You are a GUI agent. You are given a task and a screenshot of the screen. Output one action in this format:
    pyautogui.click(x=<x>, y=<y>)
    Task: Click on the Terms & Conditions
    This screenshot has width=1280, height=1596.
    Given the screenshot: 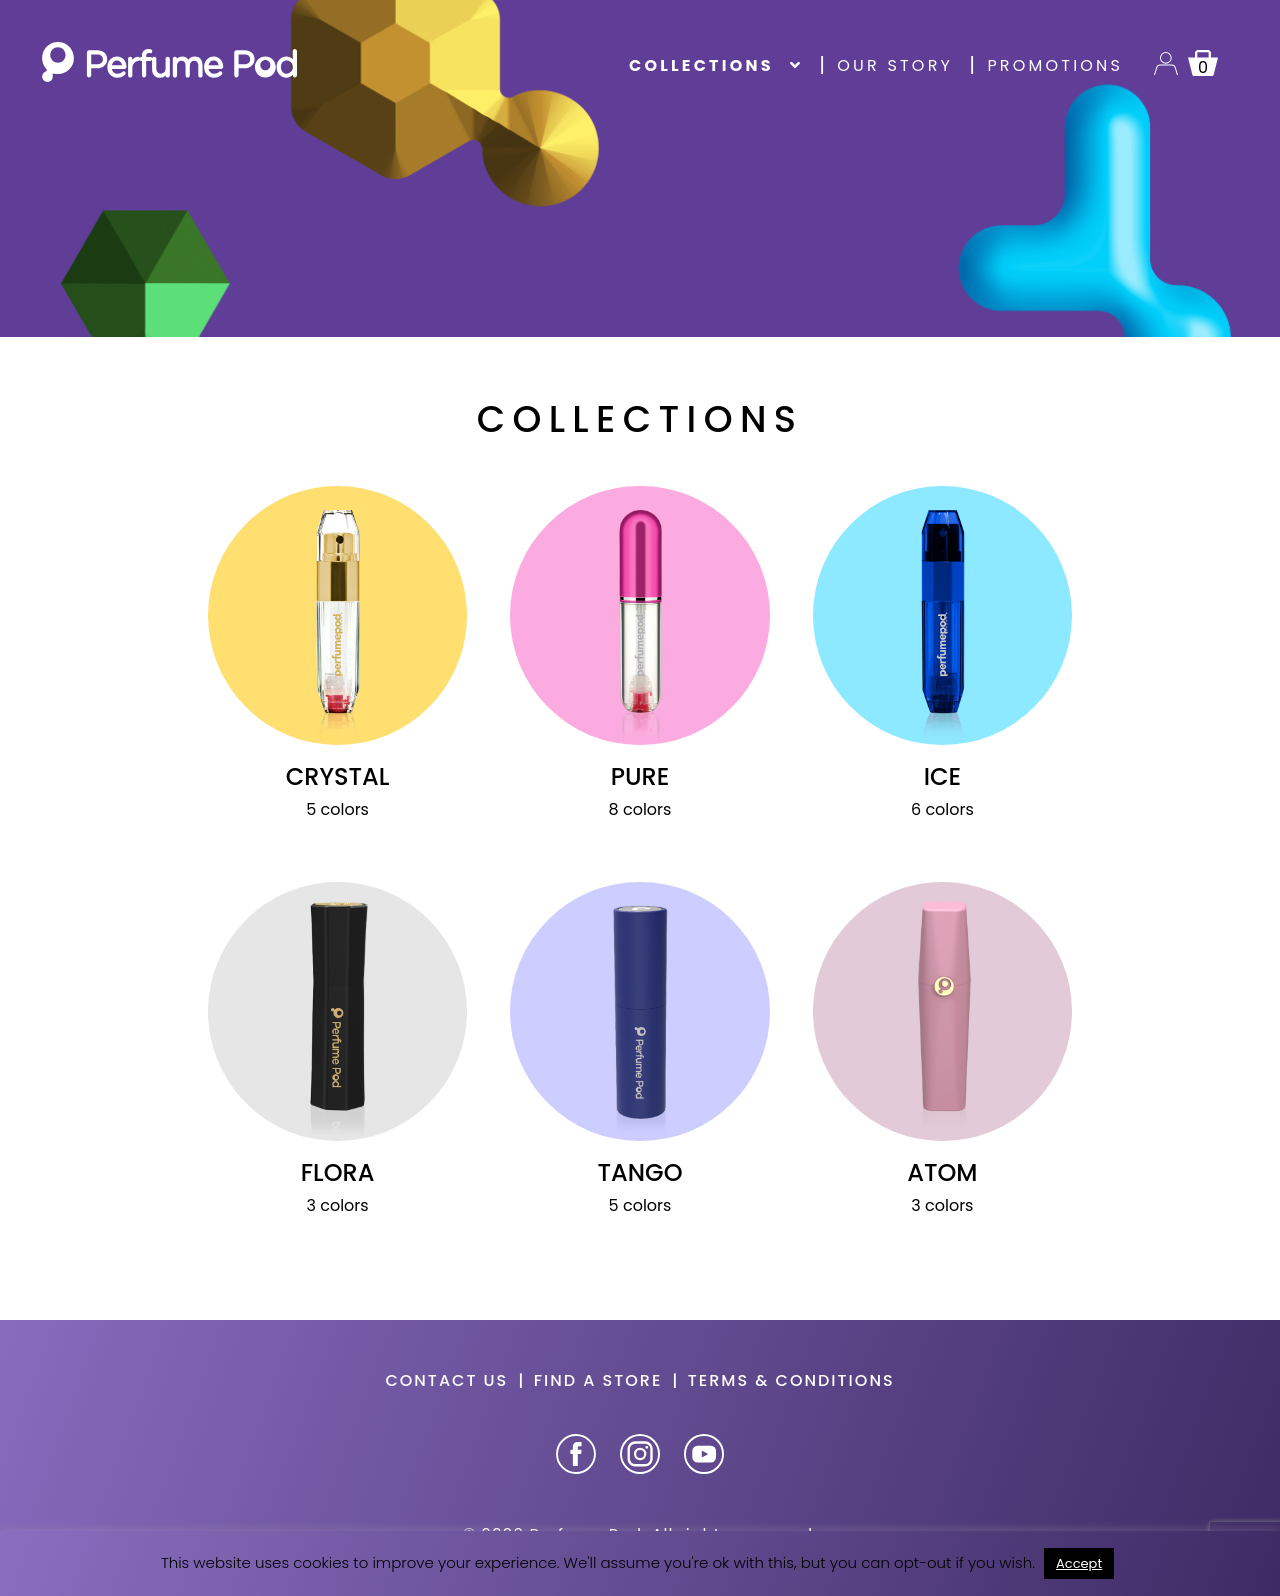 What is the action you would take?
    pyautogui.click(x=791, y=1380)
    